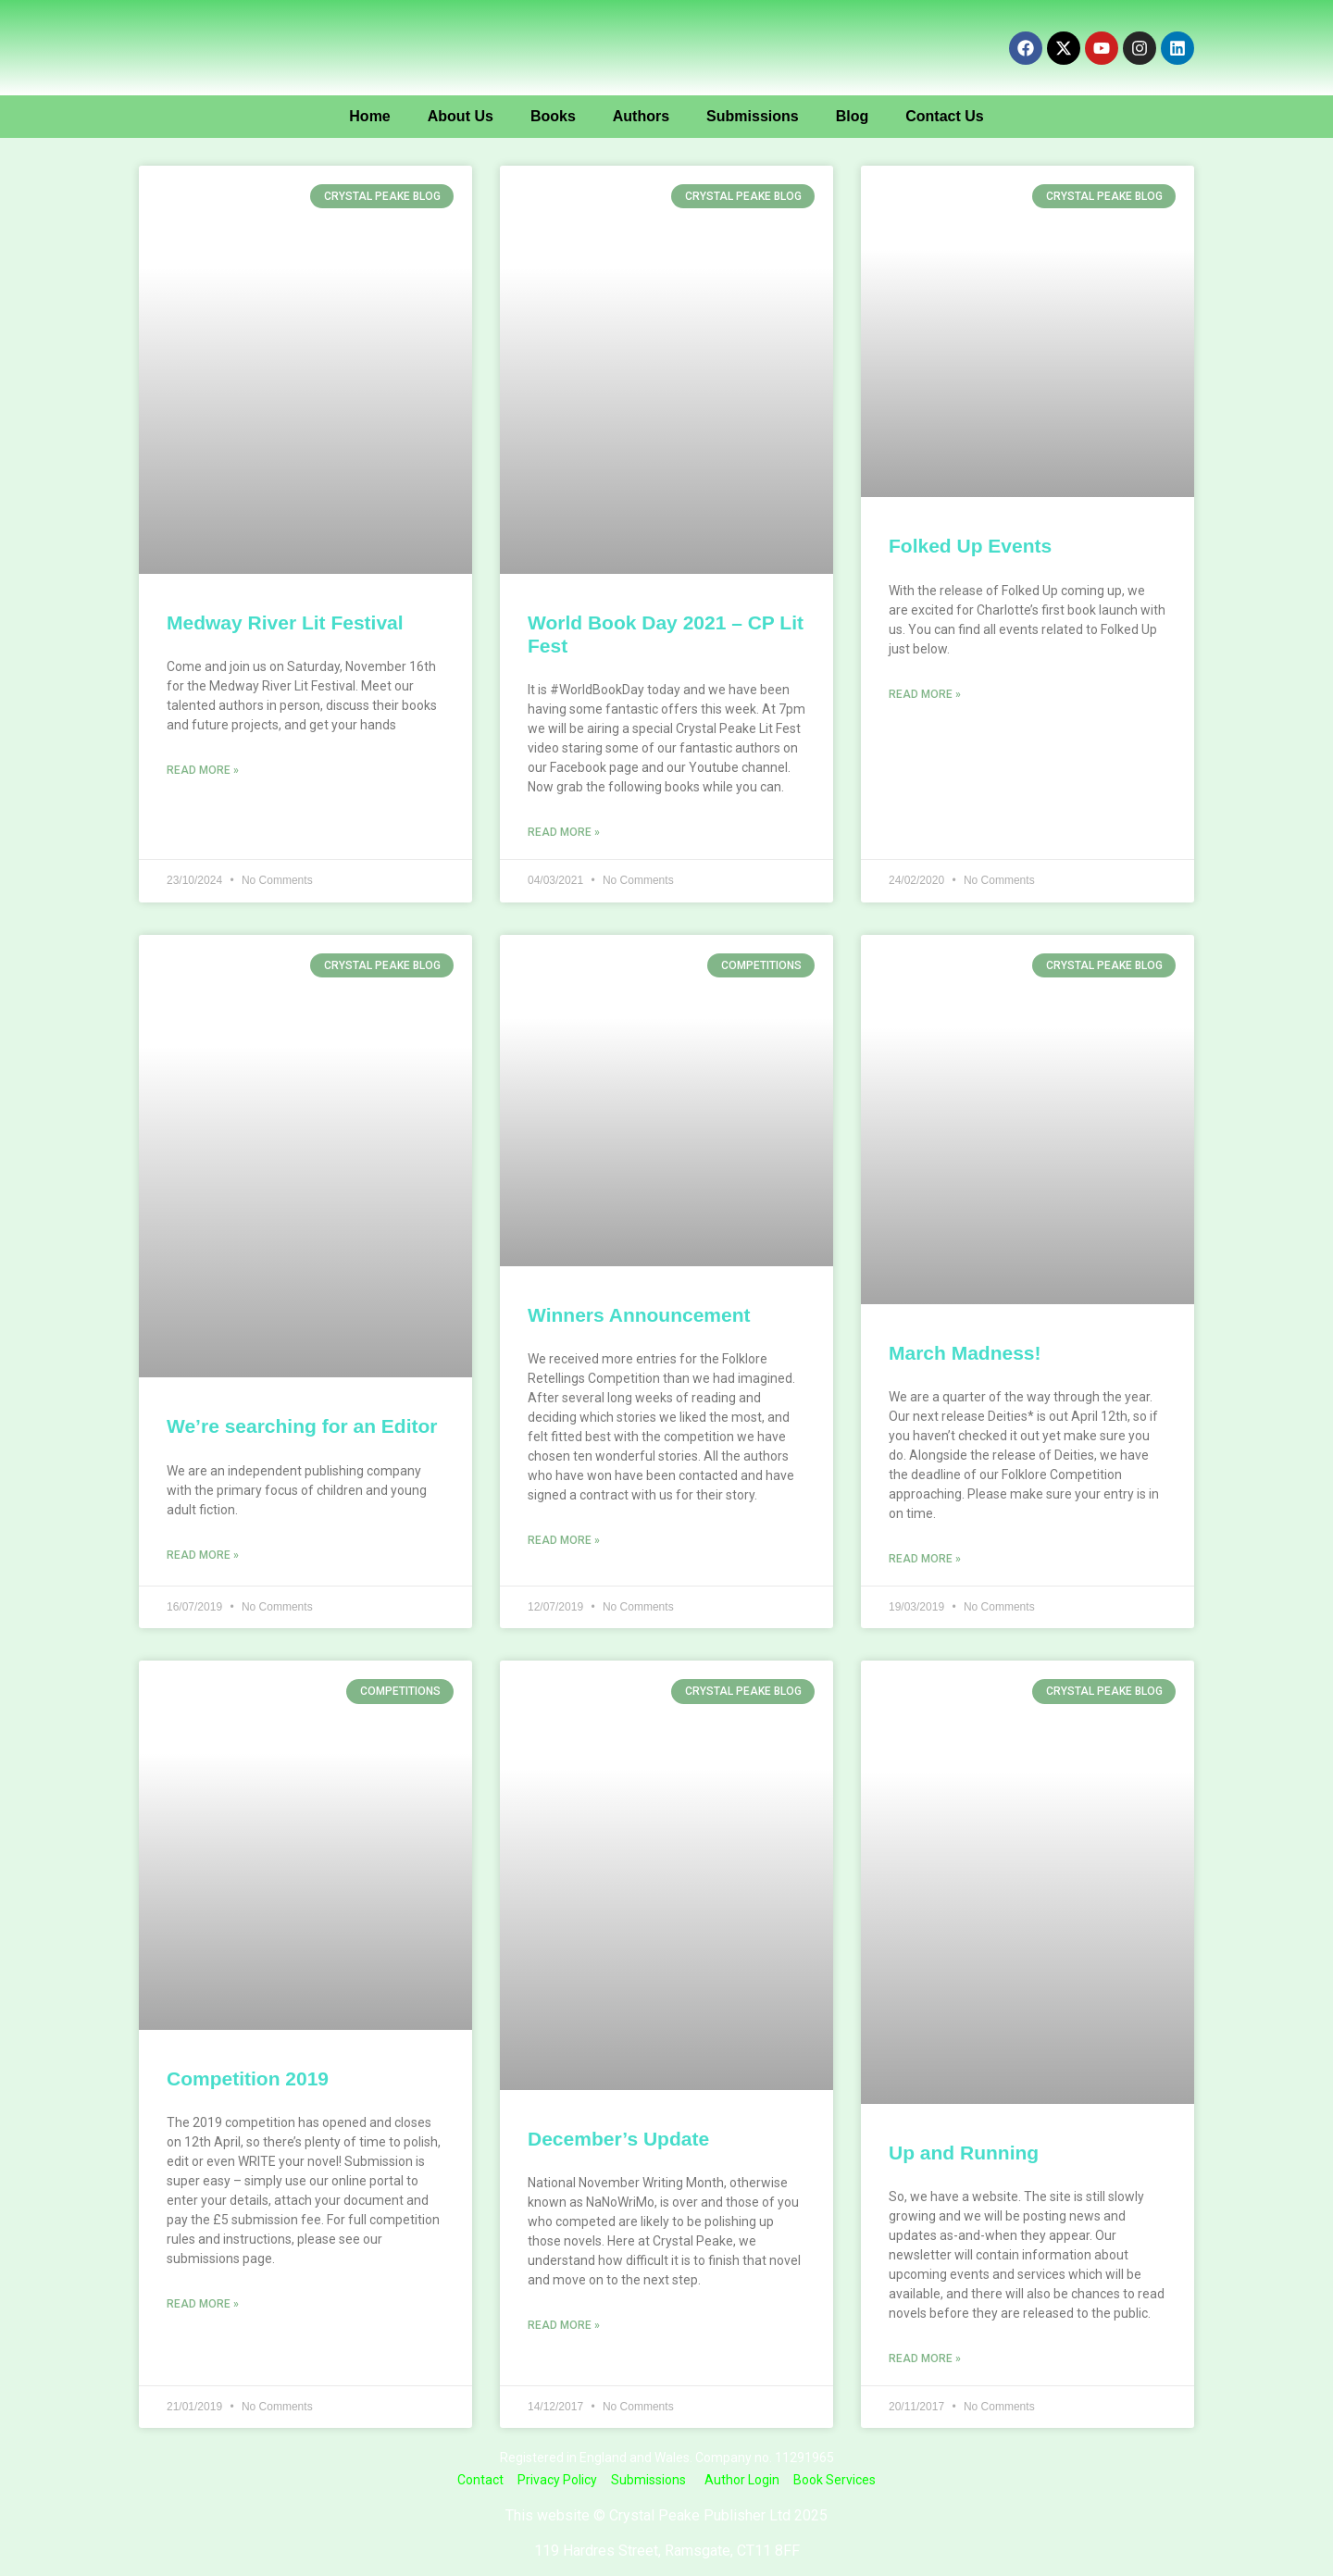 This screenshot has height=2576, width=1333. I want to click on Author Login, so click(741, 2479).